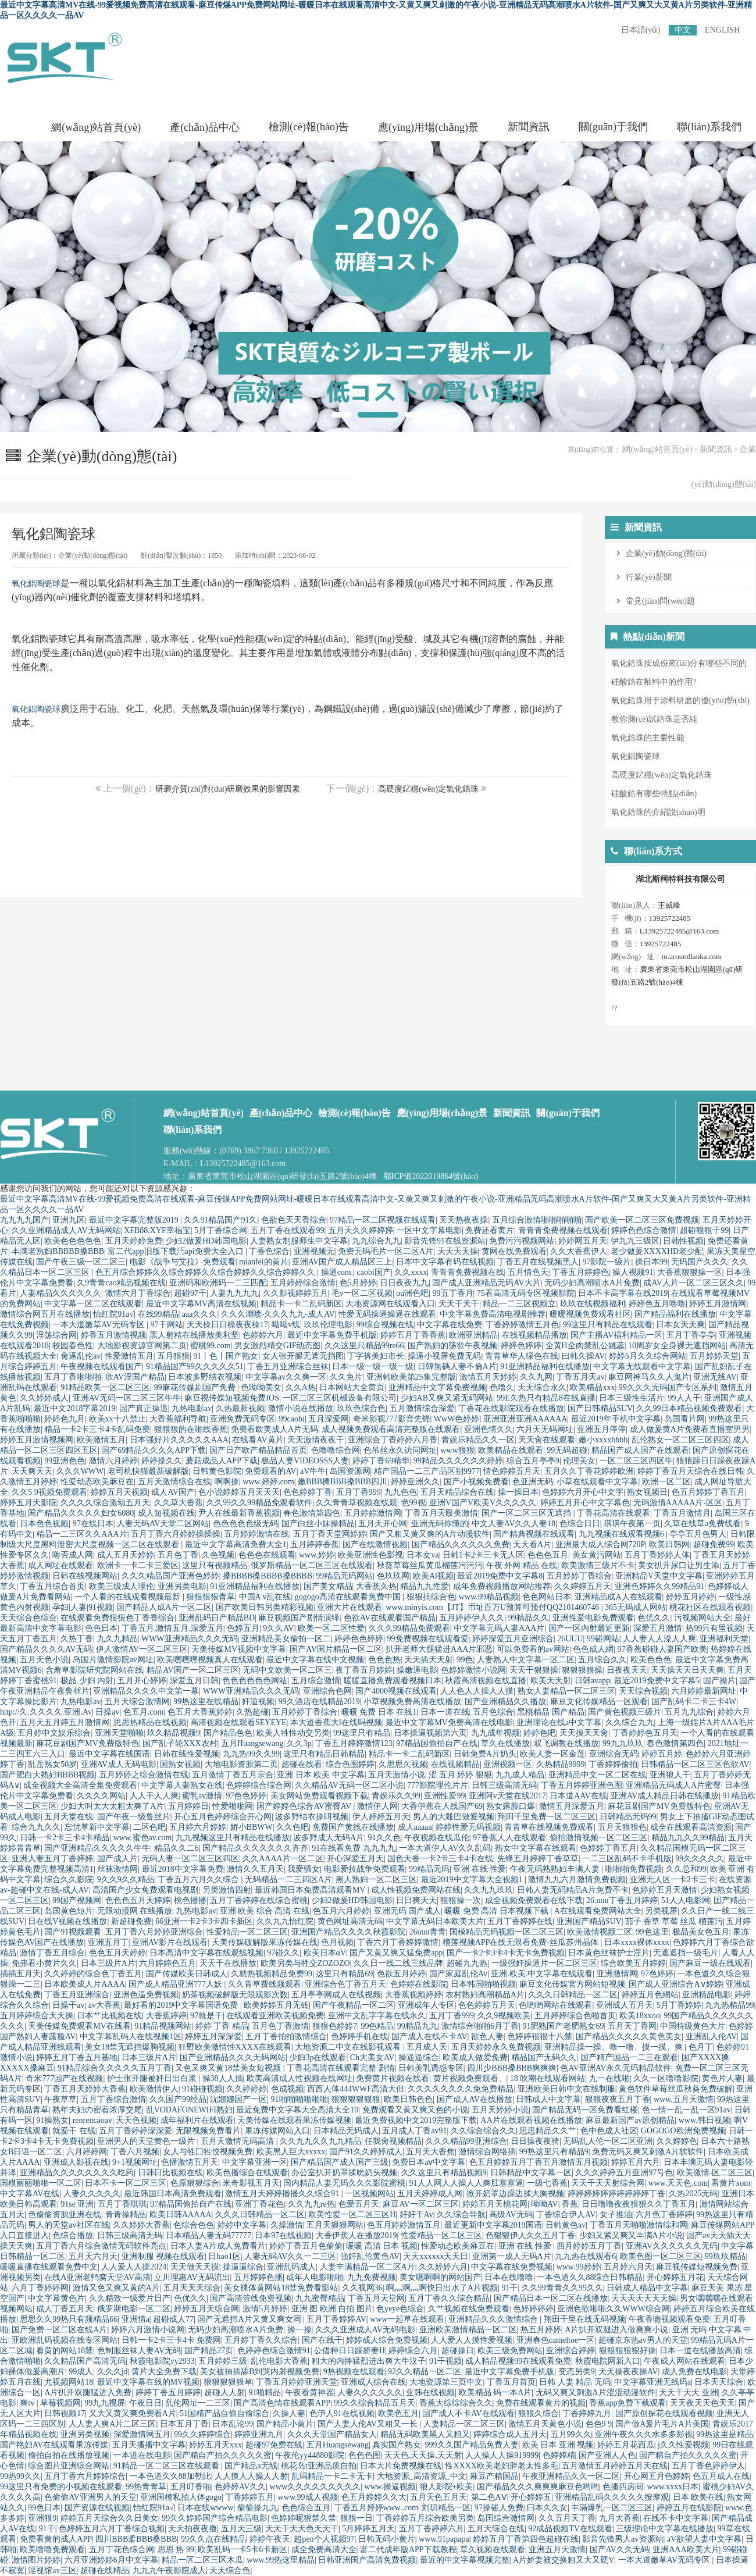 This screenshot has height=2576, width=756. I want to click on 精品一二三区久久AAA片, so click(81, 1534).